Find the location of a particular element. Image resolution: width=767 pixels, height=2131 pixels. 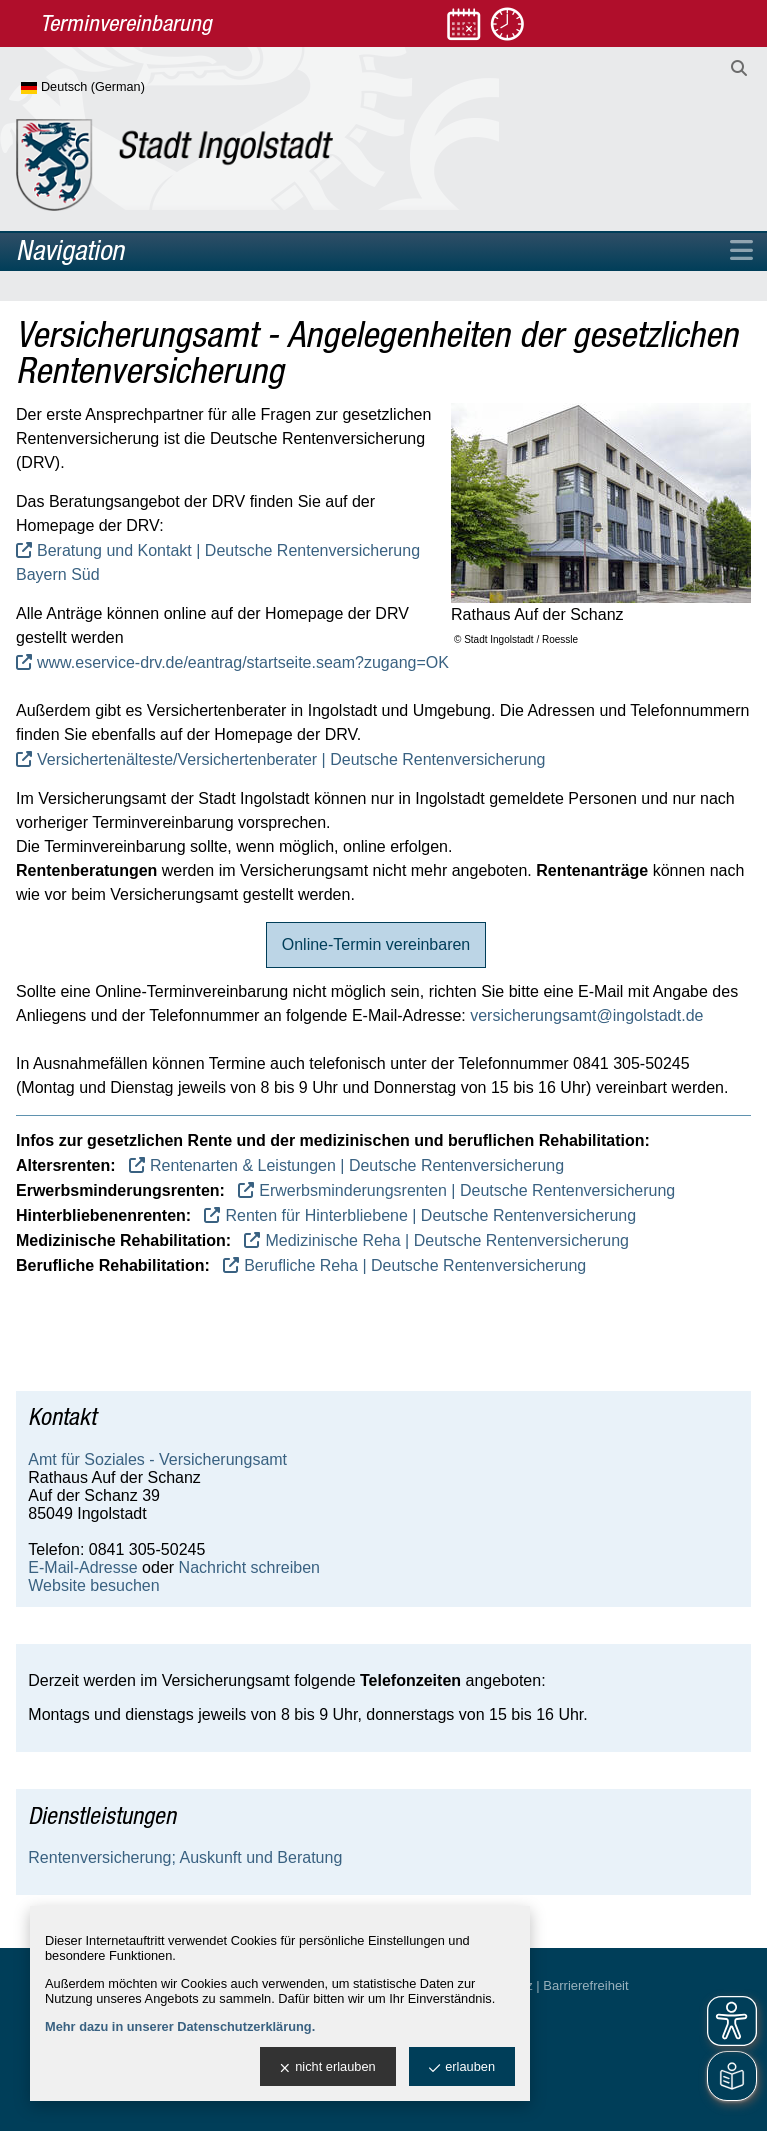

Rentenarten & Leistungen | Deutsche Rentenversicherung is located at coordinates (357, 1165).